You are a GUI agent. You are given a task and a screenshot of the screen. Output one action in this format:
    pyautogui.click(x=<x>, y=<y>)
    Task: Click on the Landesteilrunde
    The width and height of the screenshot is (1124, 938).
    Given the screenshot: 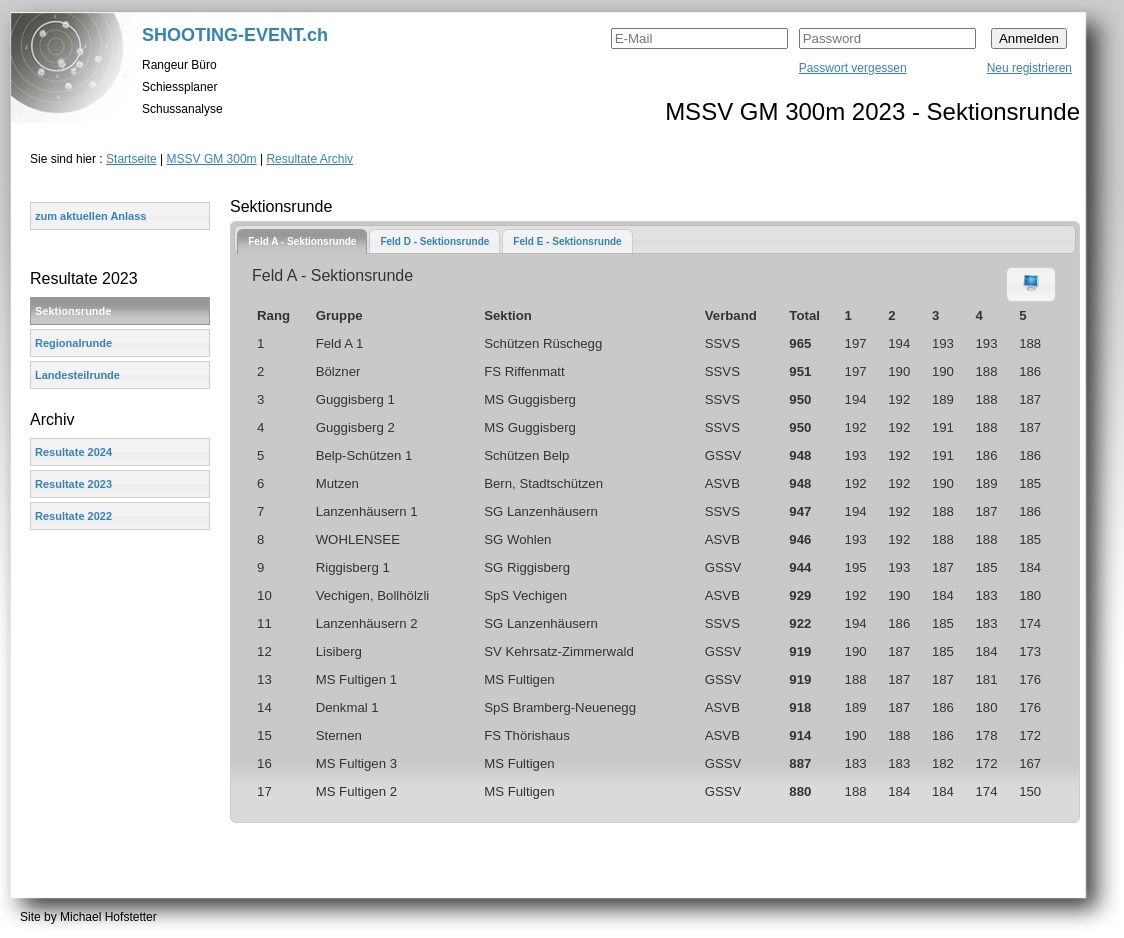 What is the action you would take?
    pyautogui.click(x=77, y=375)
    